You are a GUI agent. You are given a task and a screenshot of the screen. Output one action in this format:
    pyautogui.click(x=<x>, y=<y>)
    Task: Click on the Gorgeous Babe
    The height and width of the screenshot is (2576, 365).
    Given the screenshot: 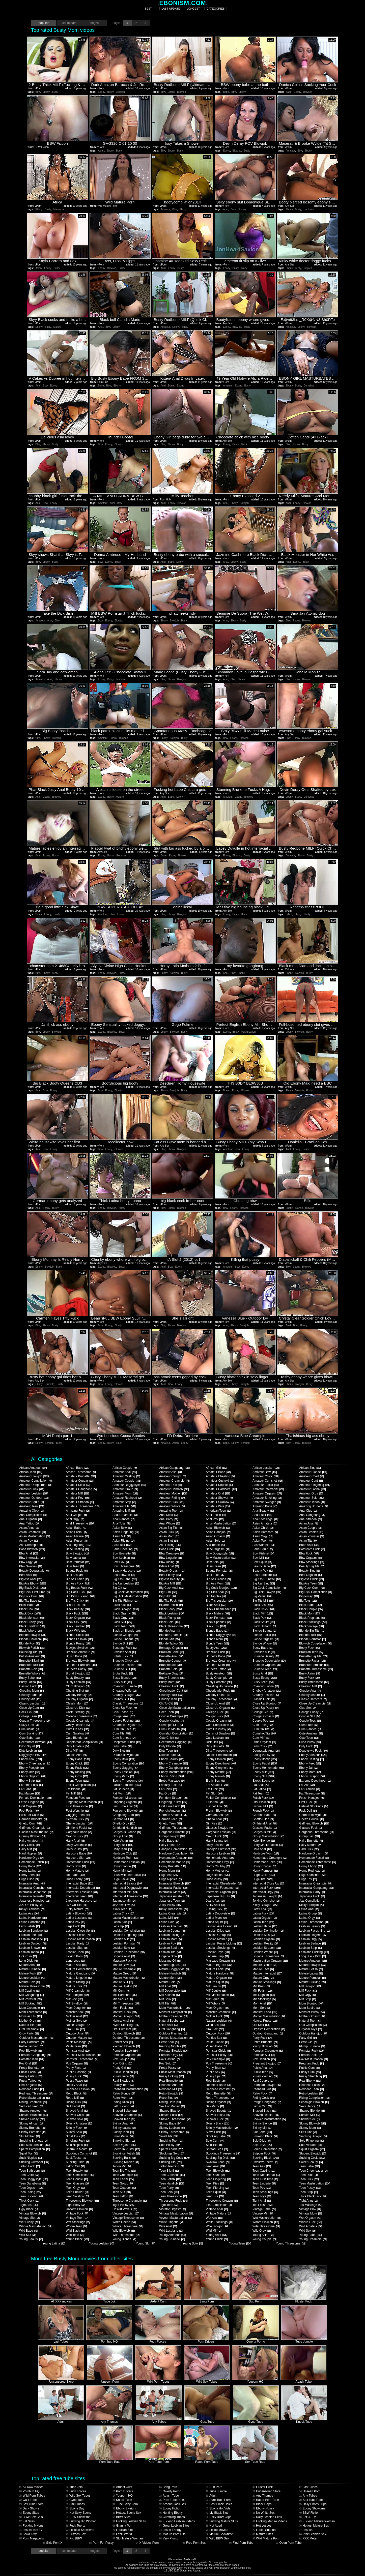 What is the action you would take?
    pyautogui.click(x=79, y=1832)
    